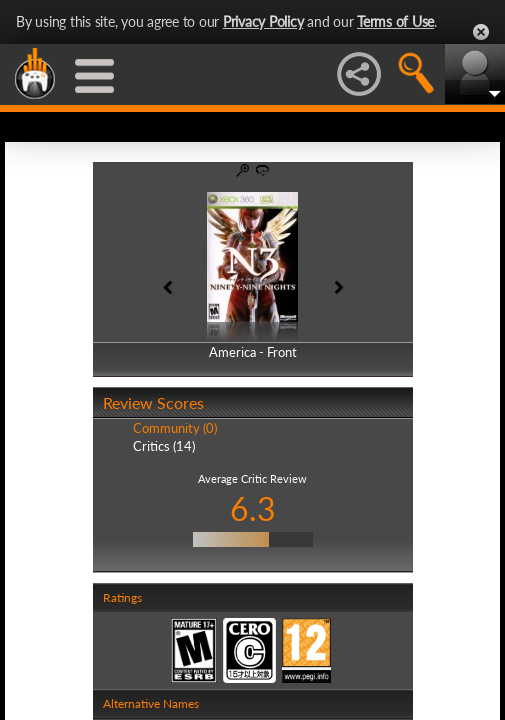 This screenshot has width=505, height=720. Describe the element at coordinates (164, 446) in the screenshot. I see `Critics (14)` at that location.